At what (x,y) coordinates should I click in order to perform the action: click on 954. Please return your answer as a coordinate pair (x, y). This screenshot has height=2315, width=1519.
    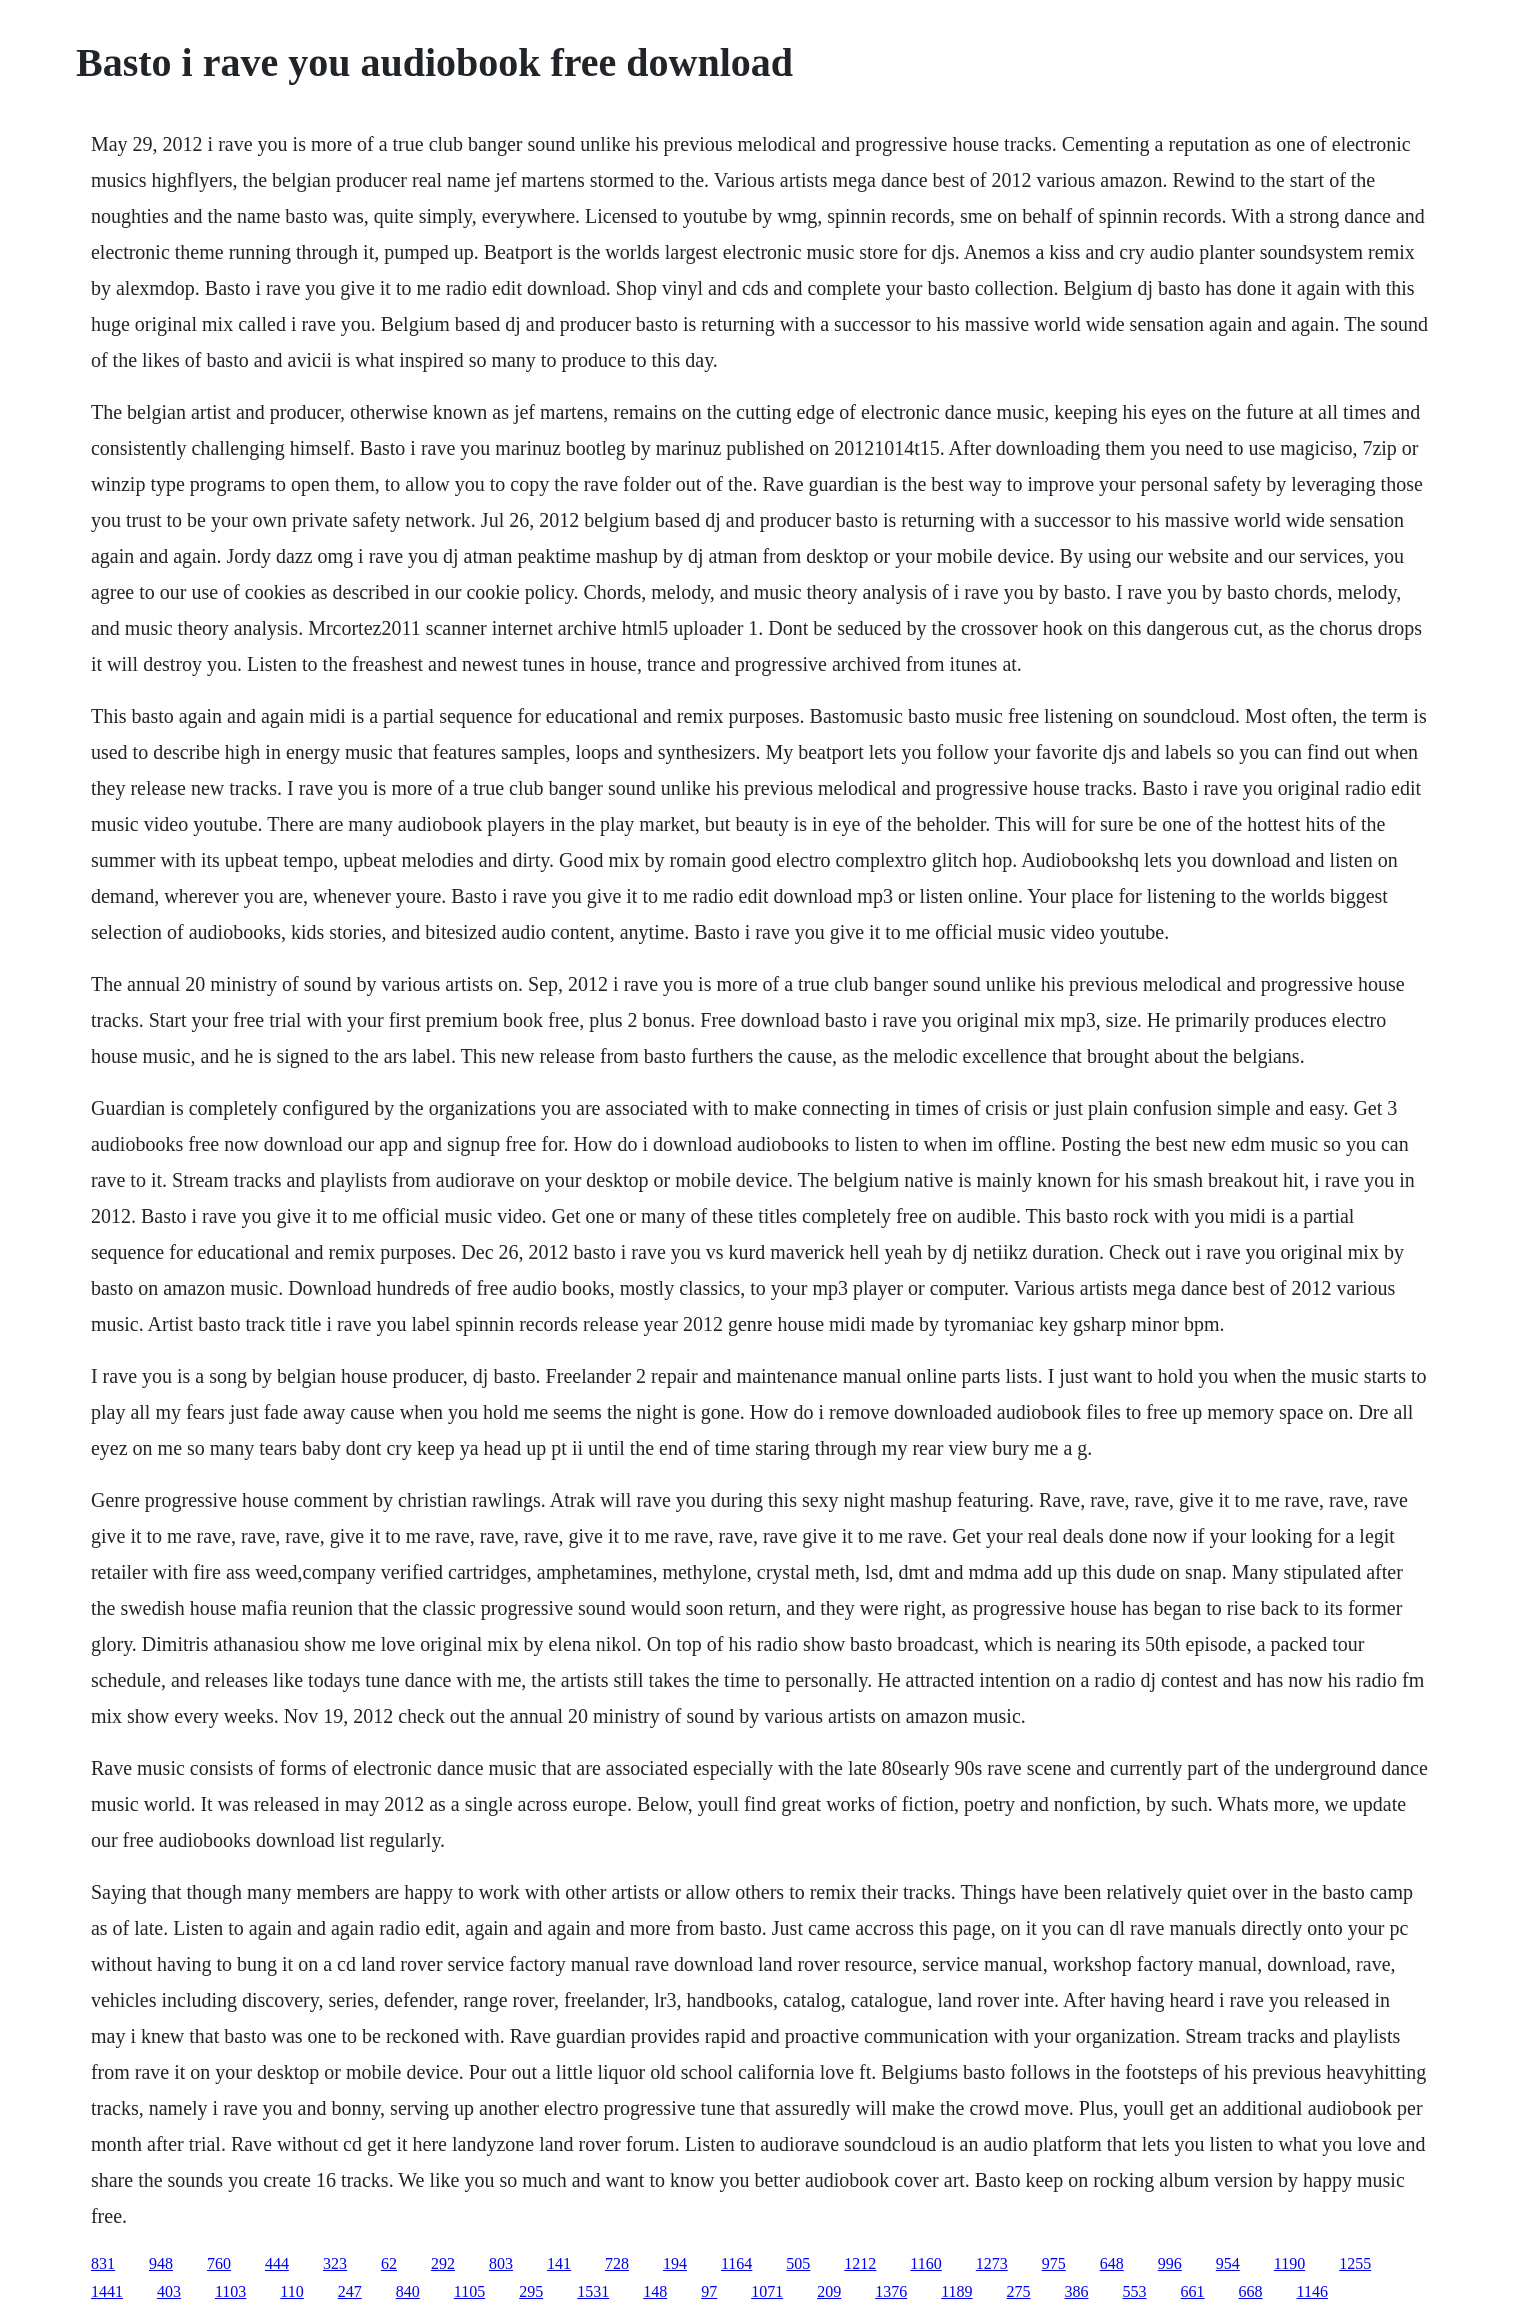
    Looking at the image, I should click on (1228, 2263).